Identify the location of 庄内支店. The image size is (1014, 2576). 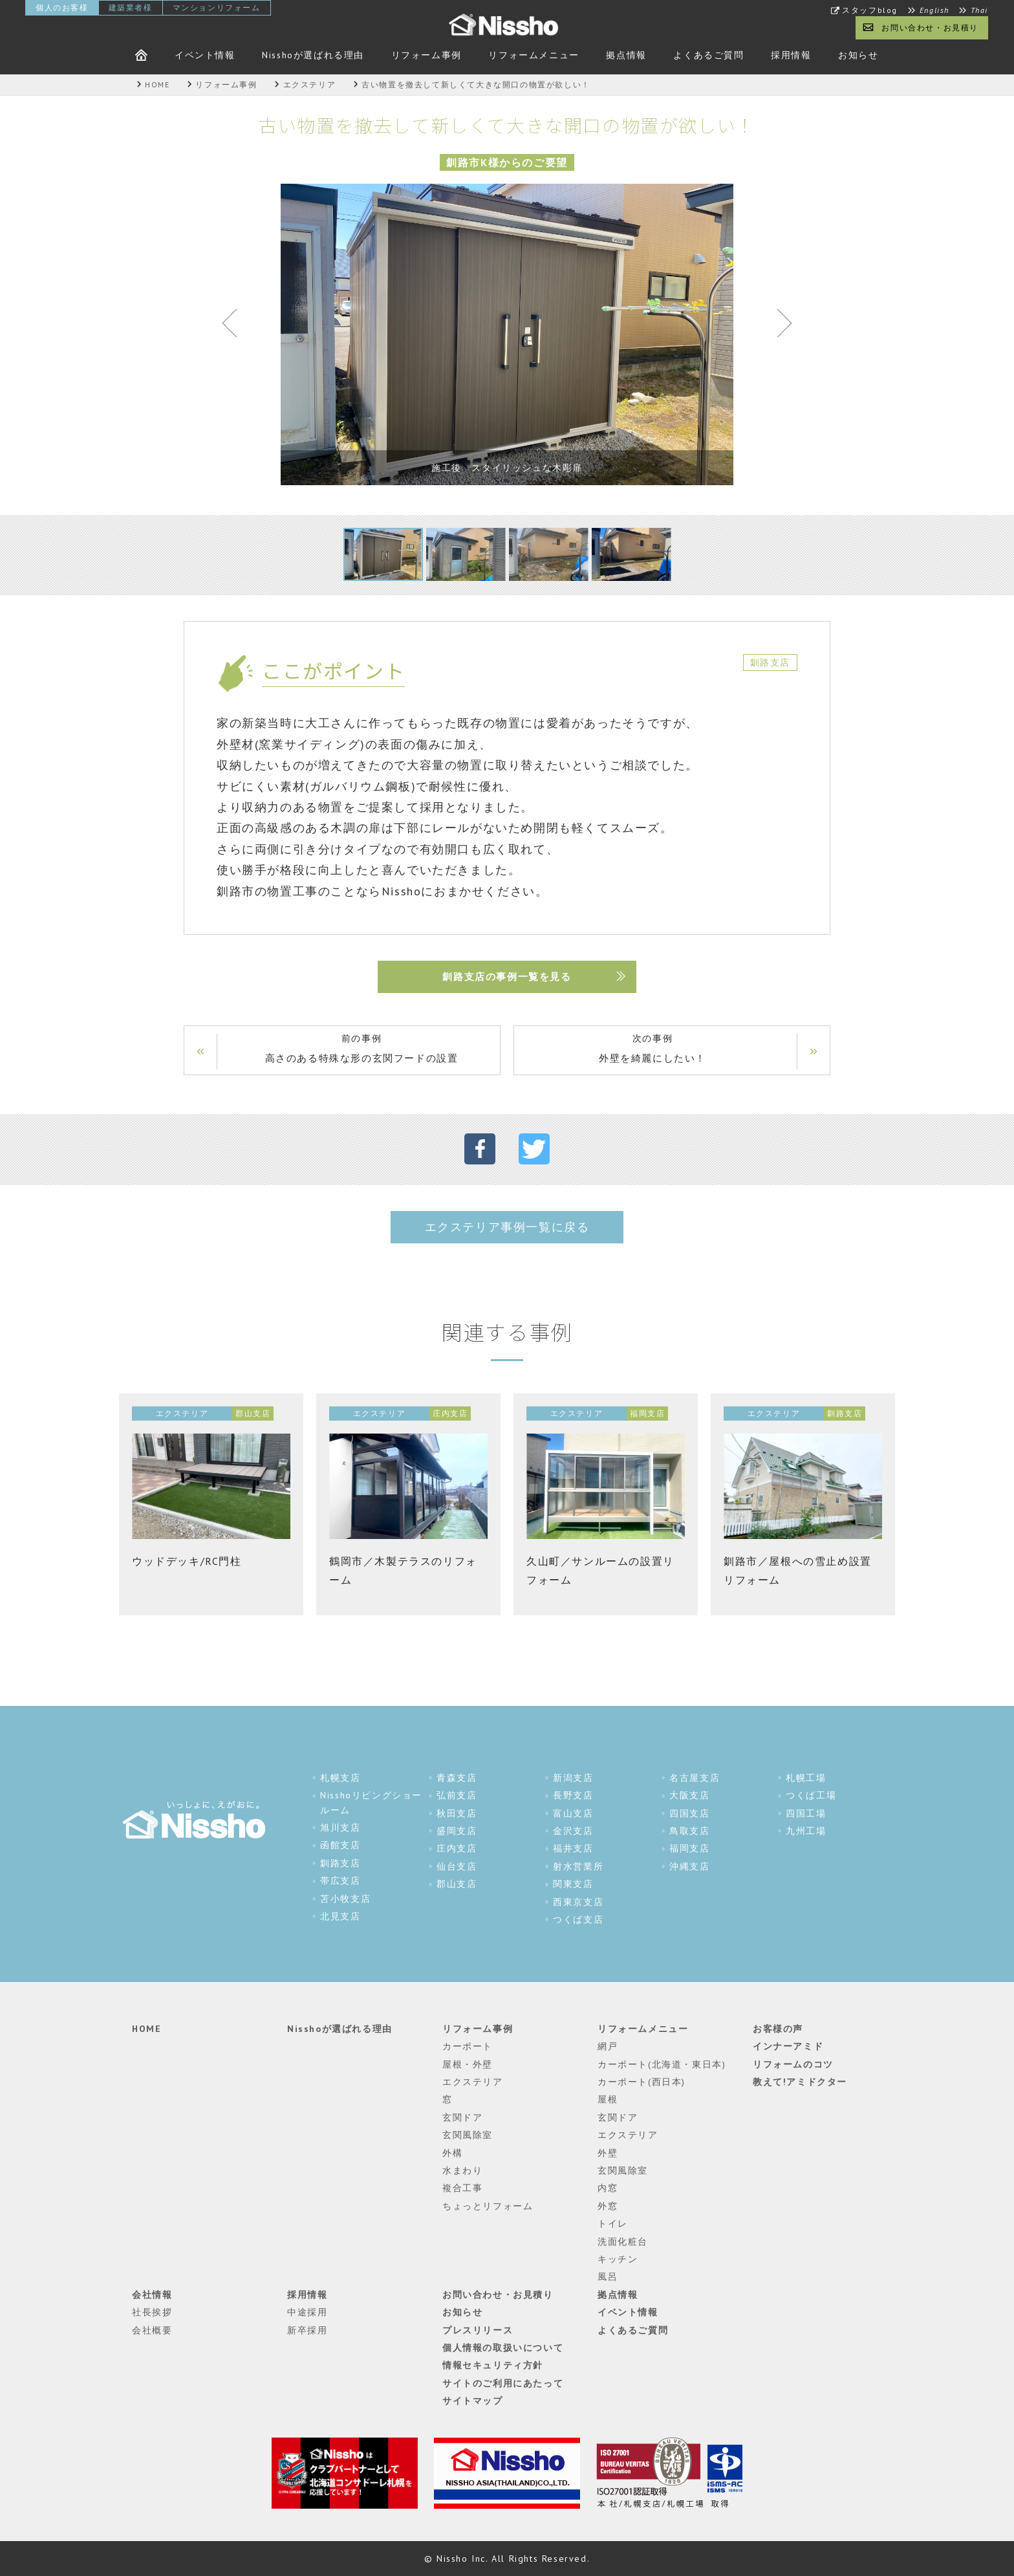
(457, 1848).